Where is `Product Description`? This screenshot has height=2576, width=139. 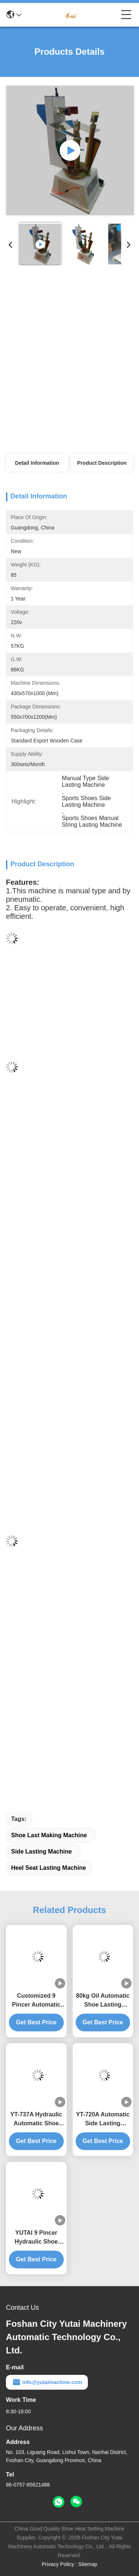
Product Description is located at coordinates (102, 463).